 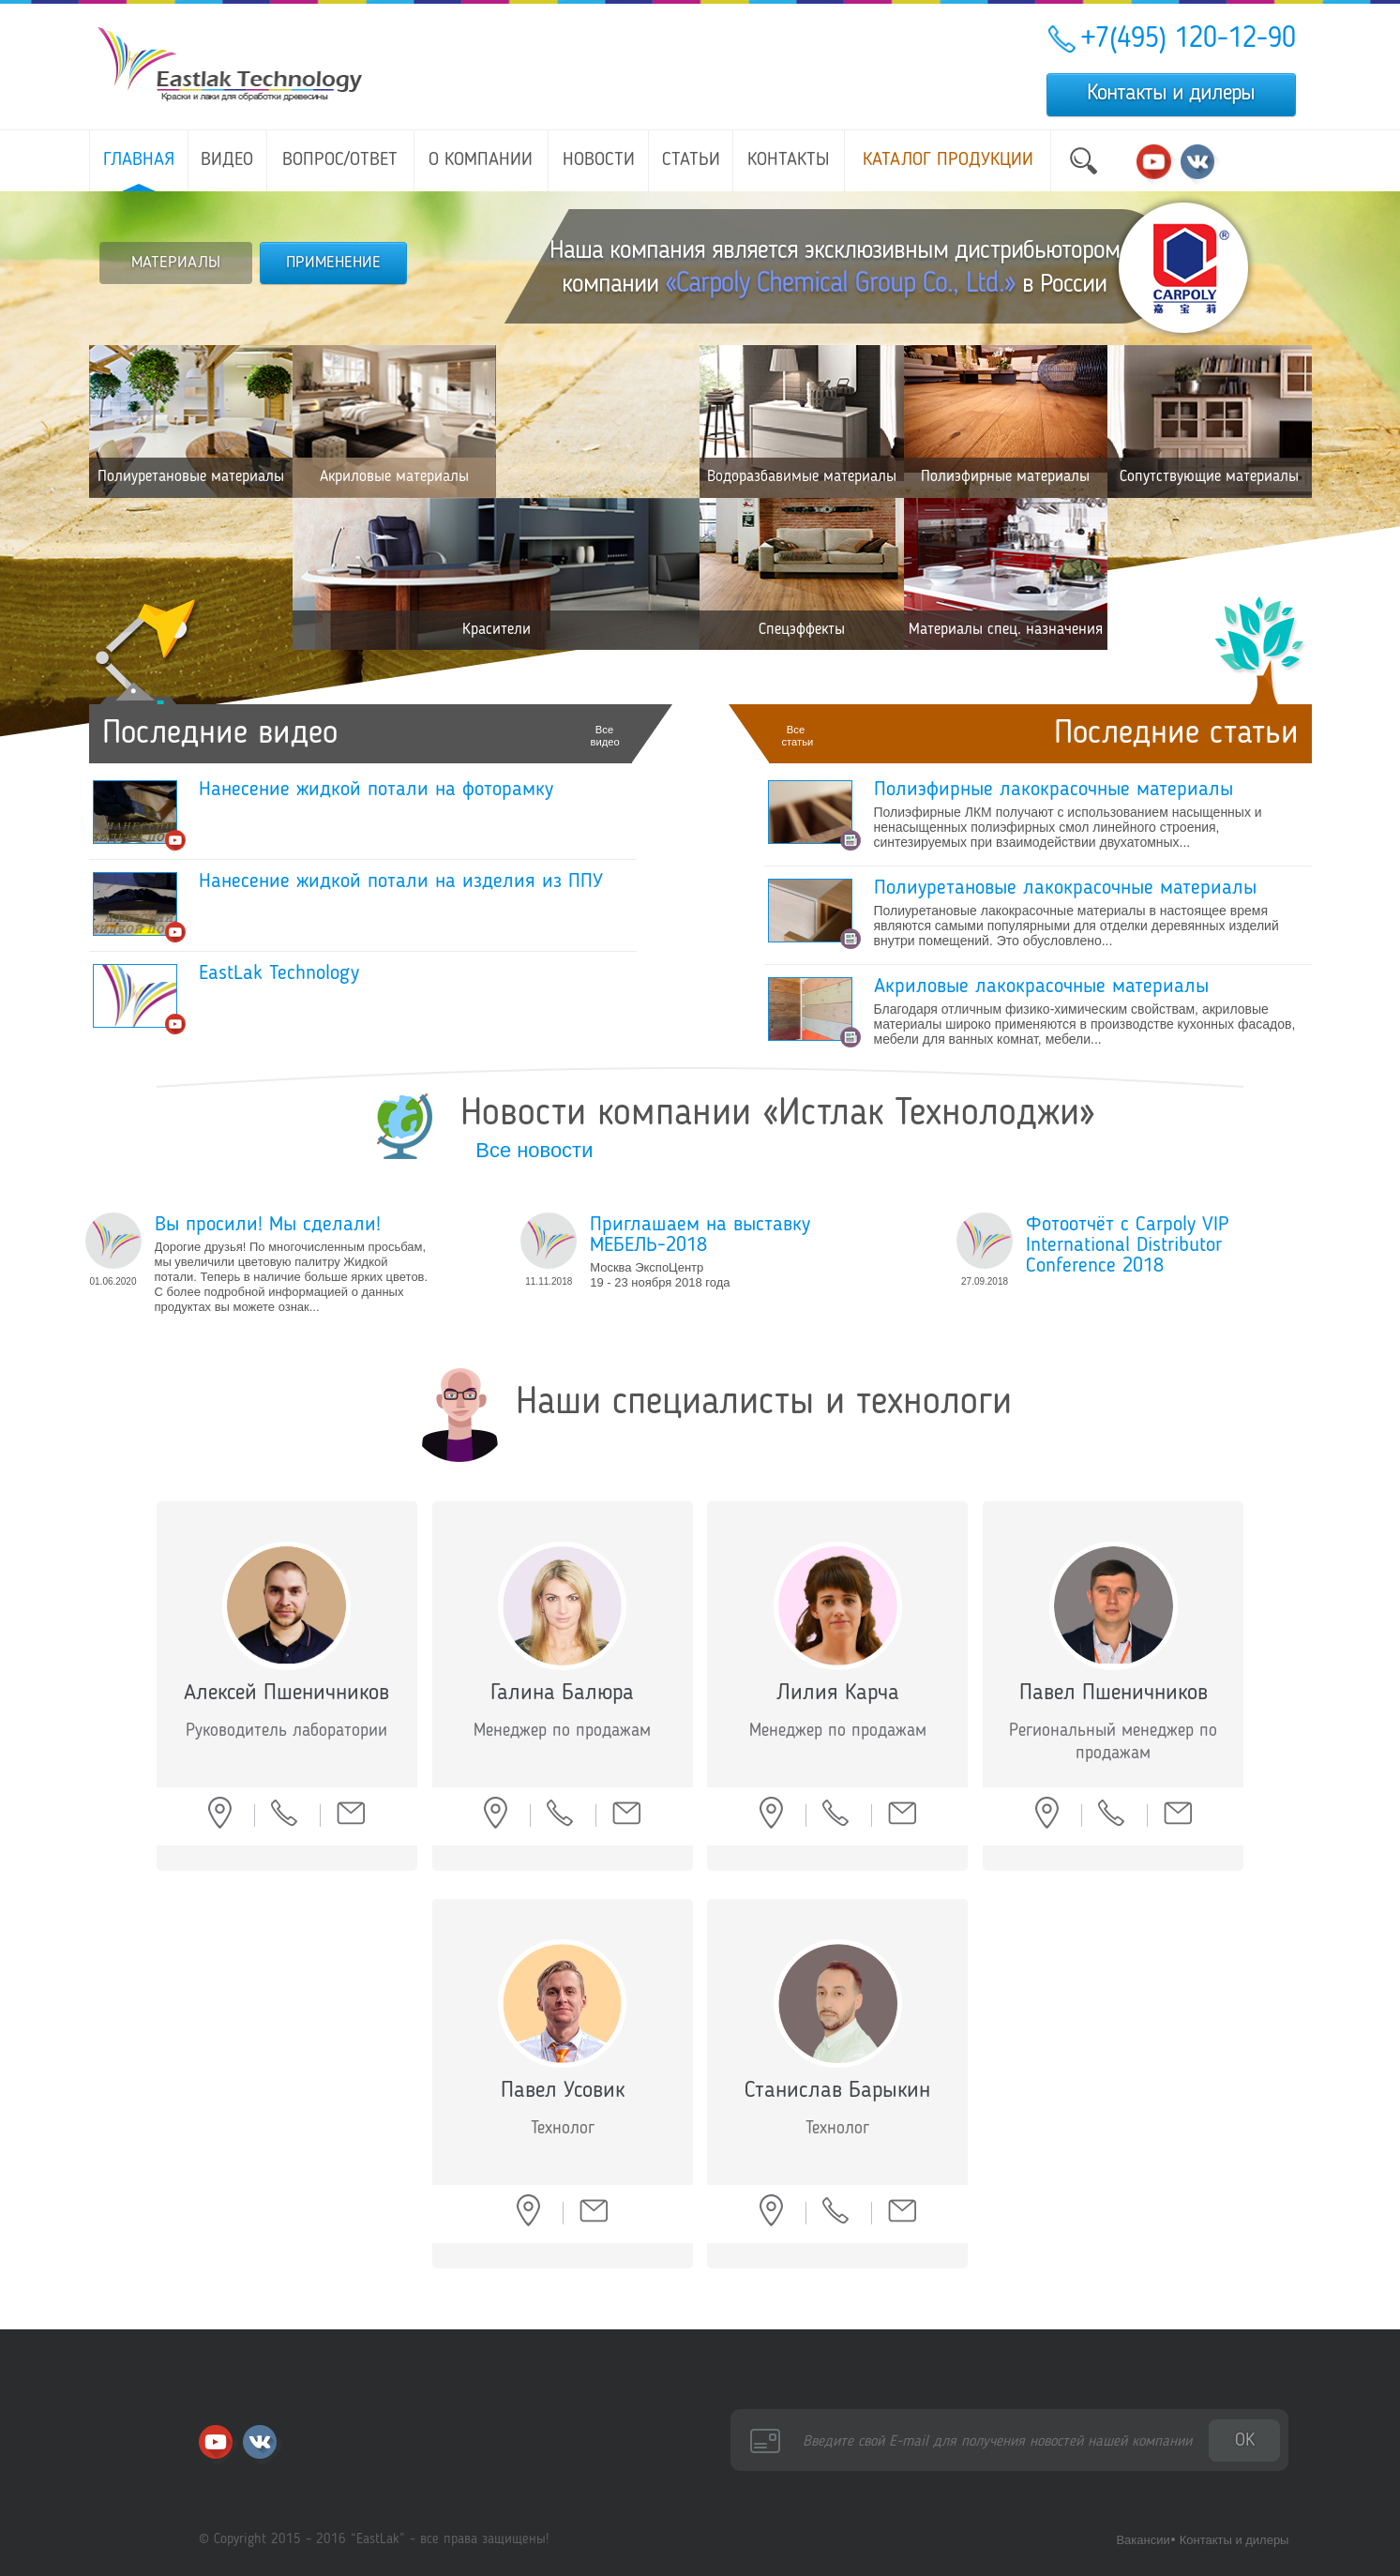 I want to click on Вы просили! Мы сделали!, so click(x=268, y=1224).